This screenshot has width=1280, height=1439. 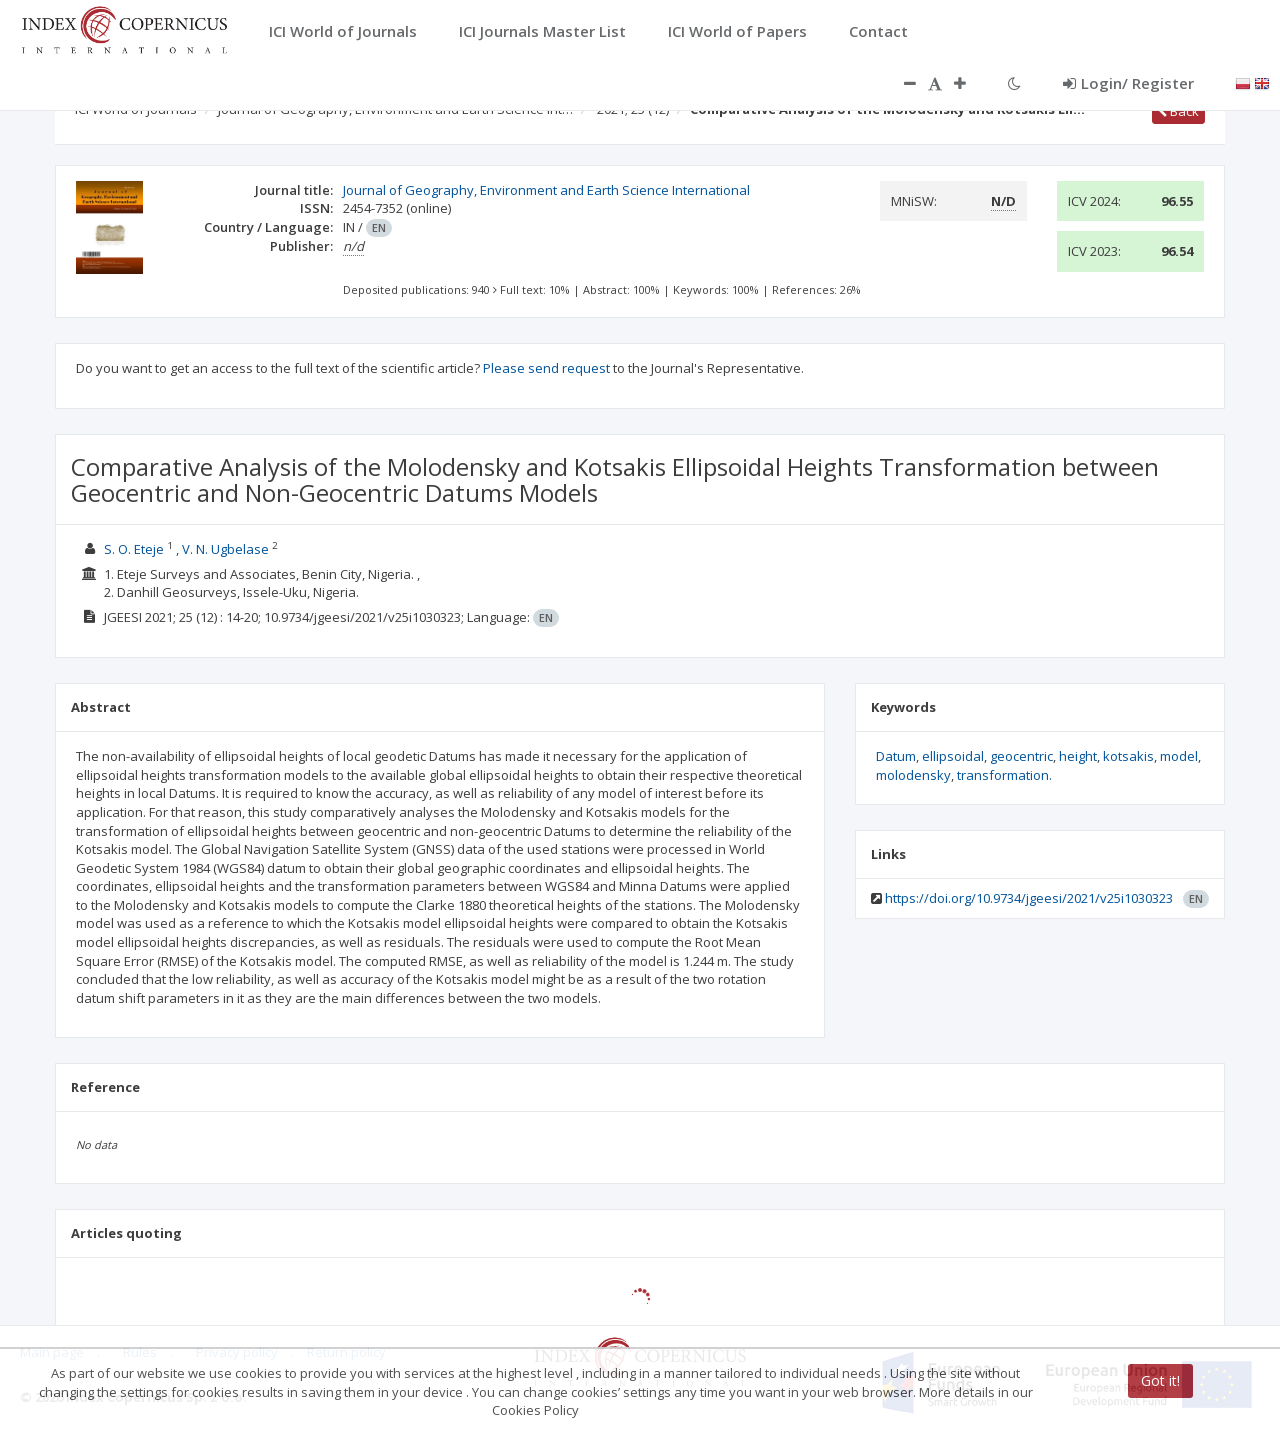 What do you see at coordinates (546, 368) in the screenshot?
I see `Please send request` at bounding box center [546, 368].